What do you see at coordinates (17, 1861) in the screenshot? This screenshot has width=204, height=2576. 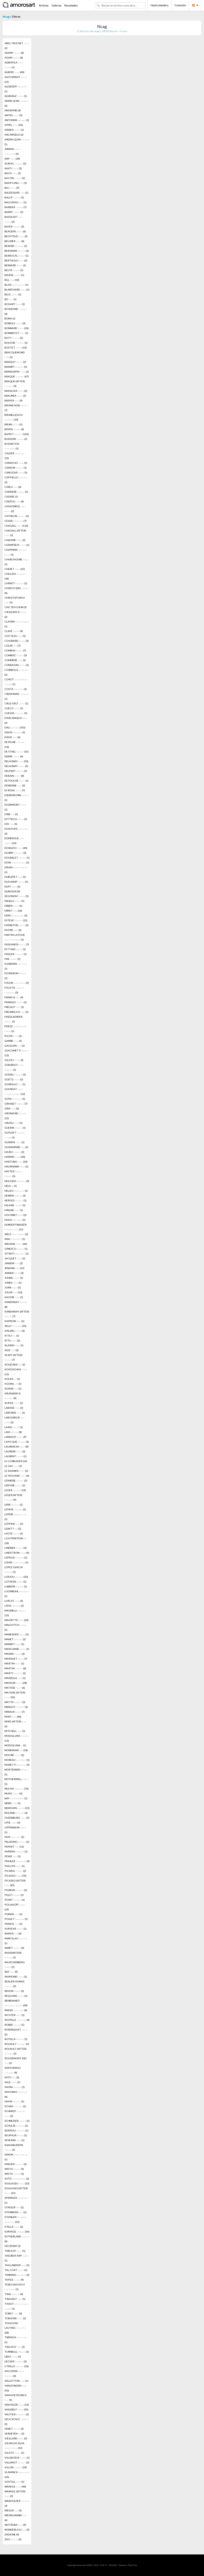 I see `PFAHLER (3)` at bounding box center [17, 1861].